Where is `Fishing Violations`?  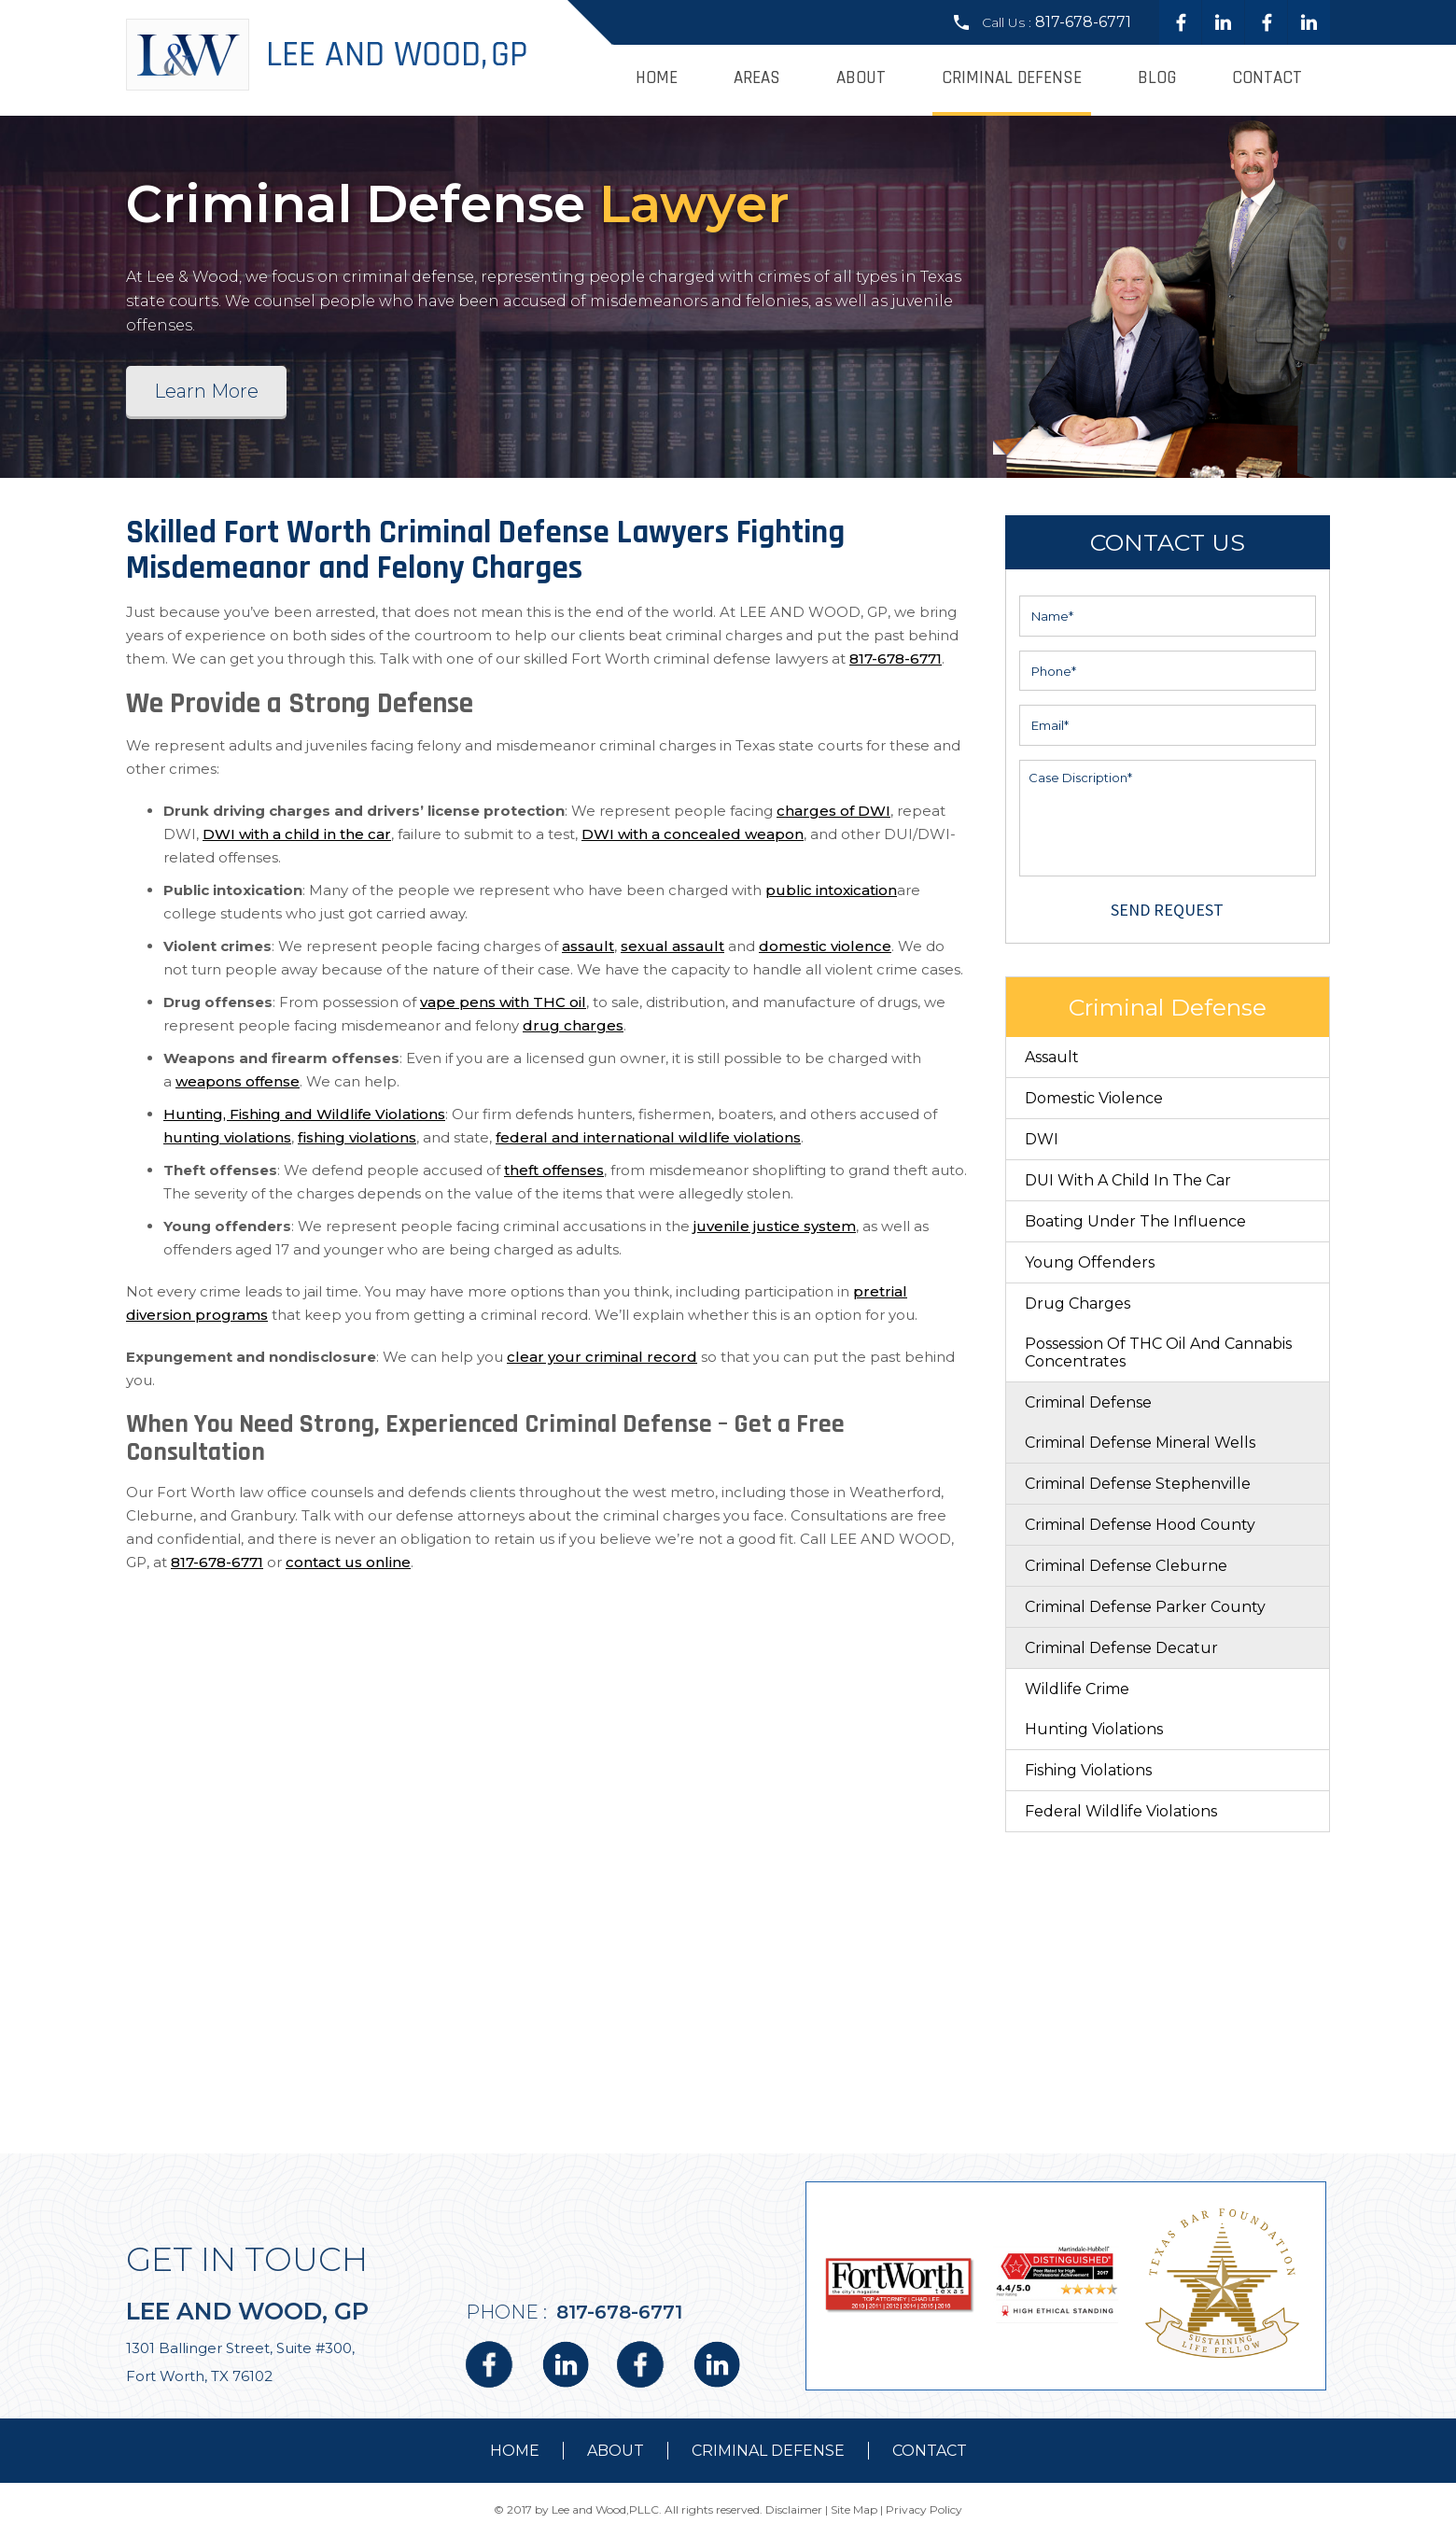
Fishing Violations is located at coordinates (1088, 1770).